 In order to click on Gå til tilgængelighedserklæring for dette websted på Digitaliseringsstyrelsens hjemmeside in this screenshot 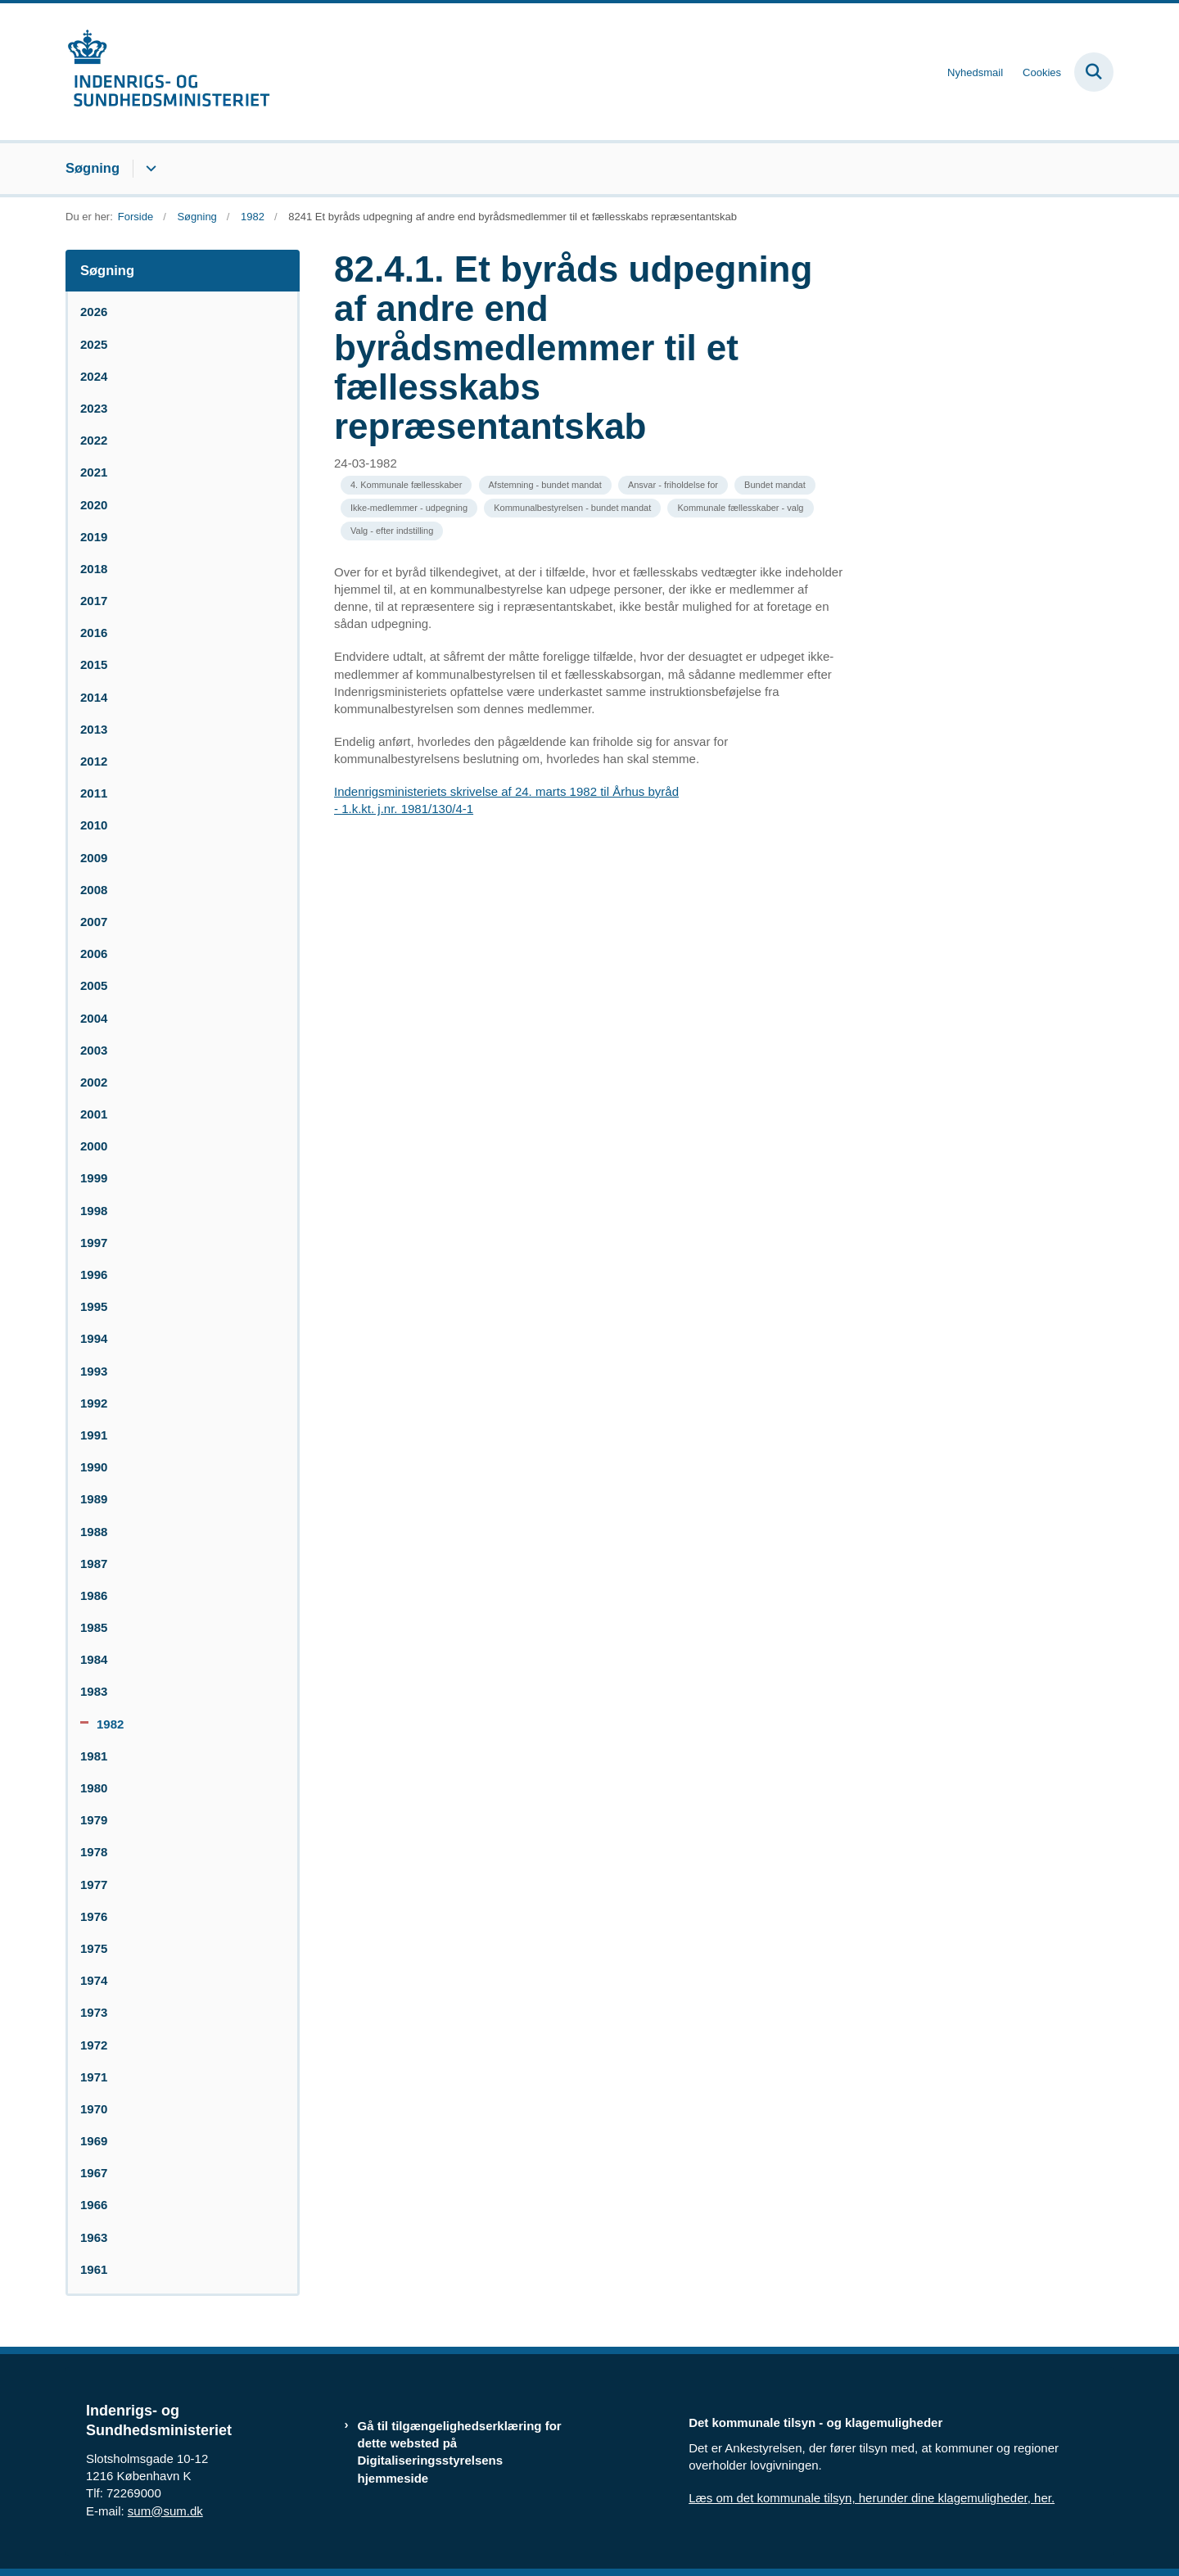, I will do `click(460, 2452)`.